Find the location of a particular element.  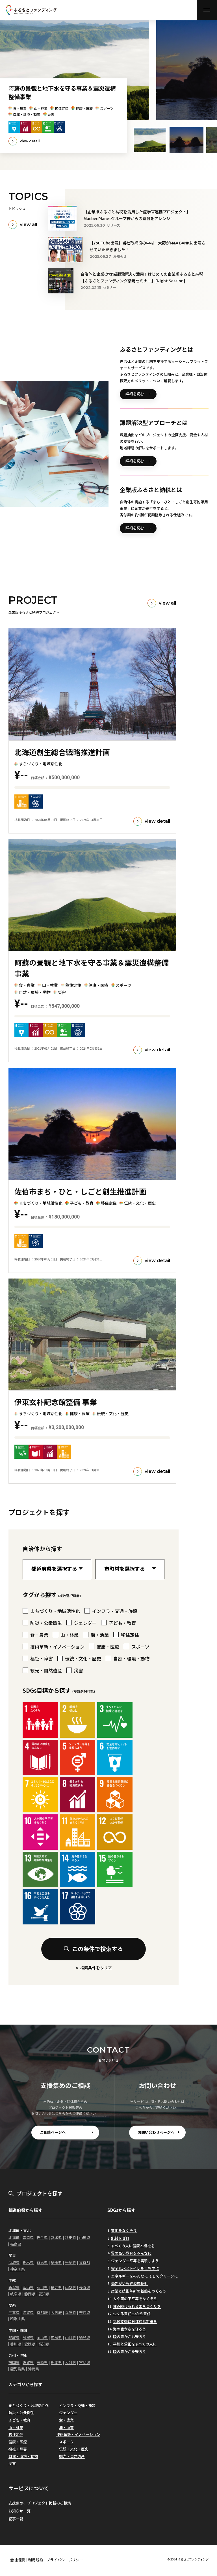

山梨県 is located at coordinates (70, 2287).